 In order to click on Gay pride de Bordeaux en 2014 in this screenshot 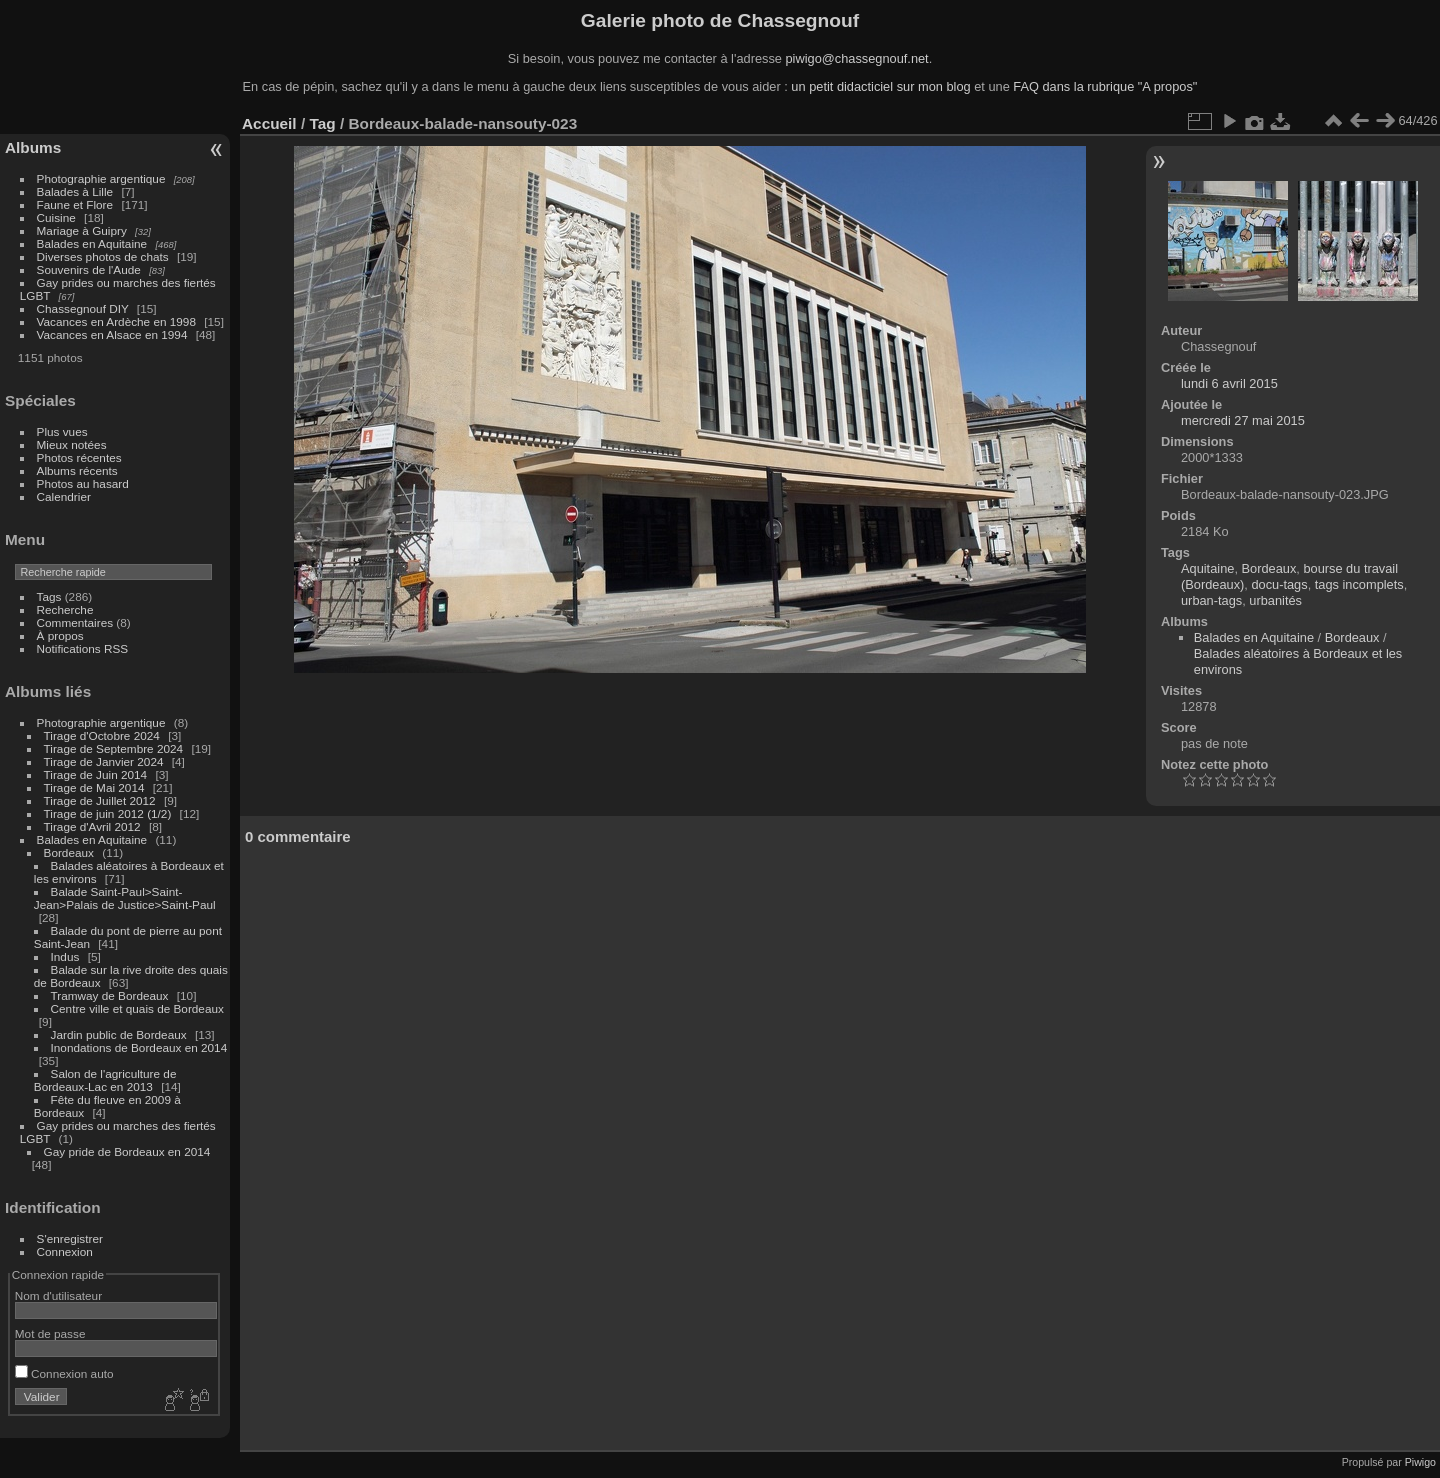, I will do `click(127, 1151)`.